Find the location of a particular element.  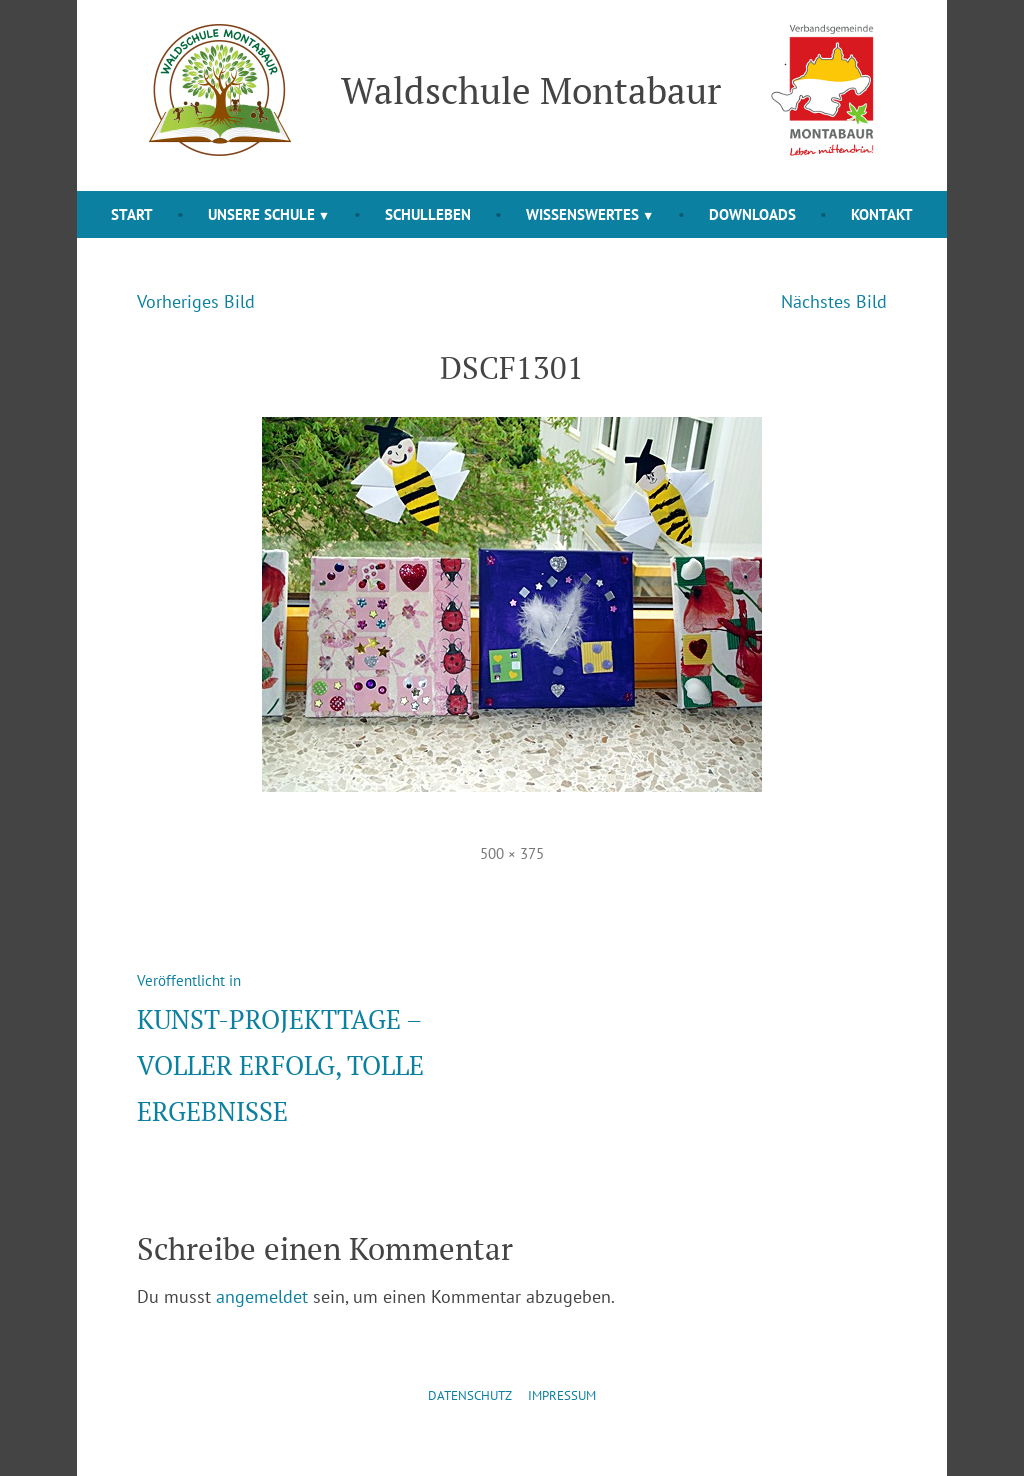

angemeldet is located at coordinates (262, 1296).